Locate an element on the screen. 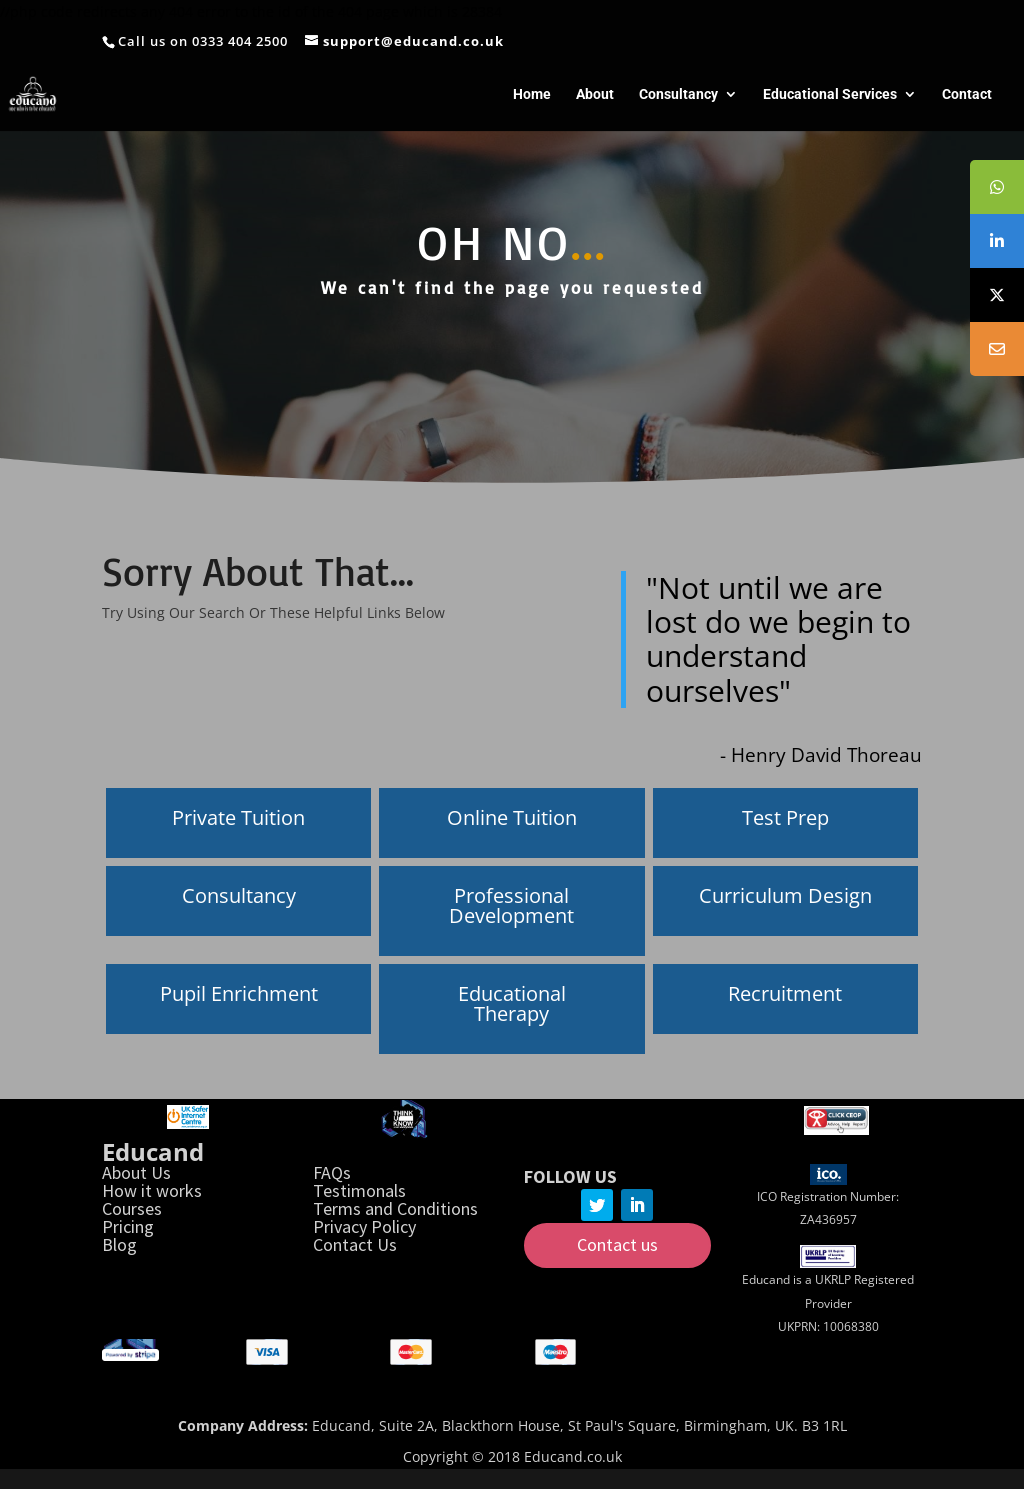  FAQs is located at coordinates (332, 1172).